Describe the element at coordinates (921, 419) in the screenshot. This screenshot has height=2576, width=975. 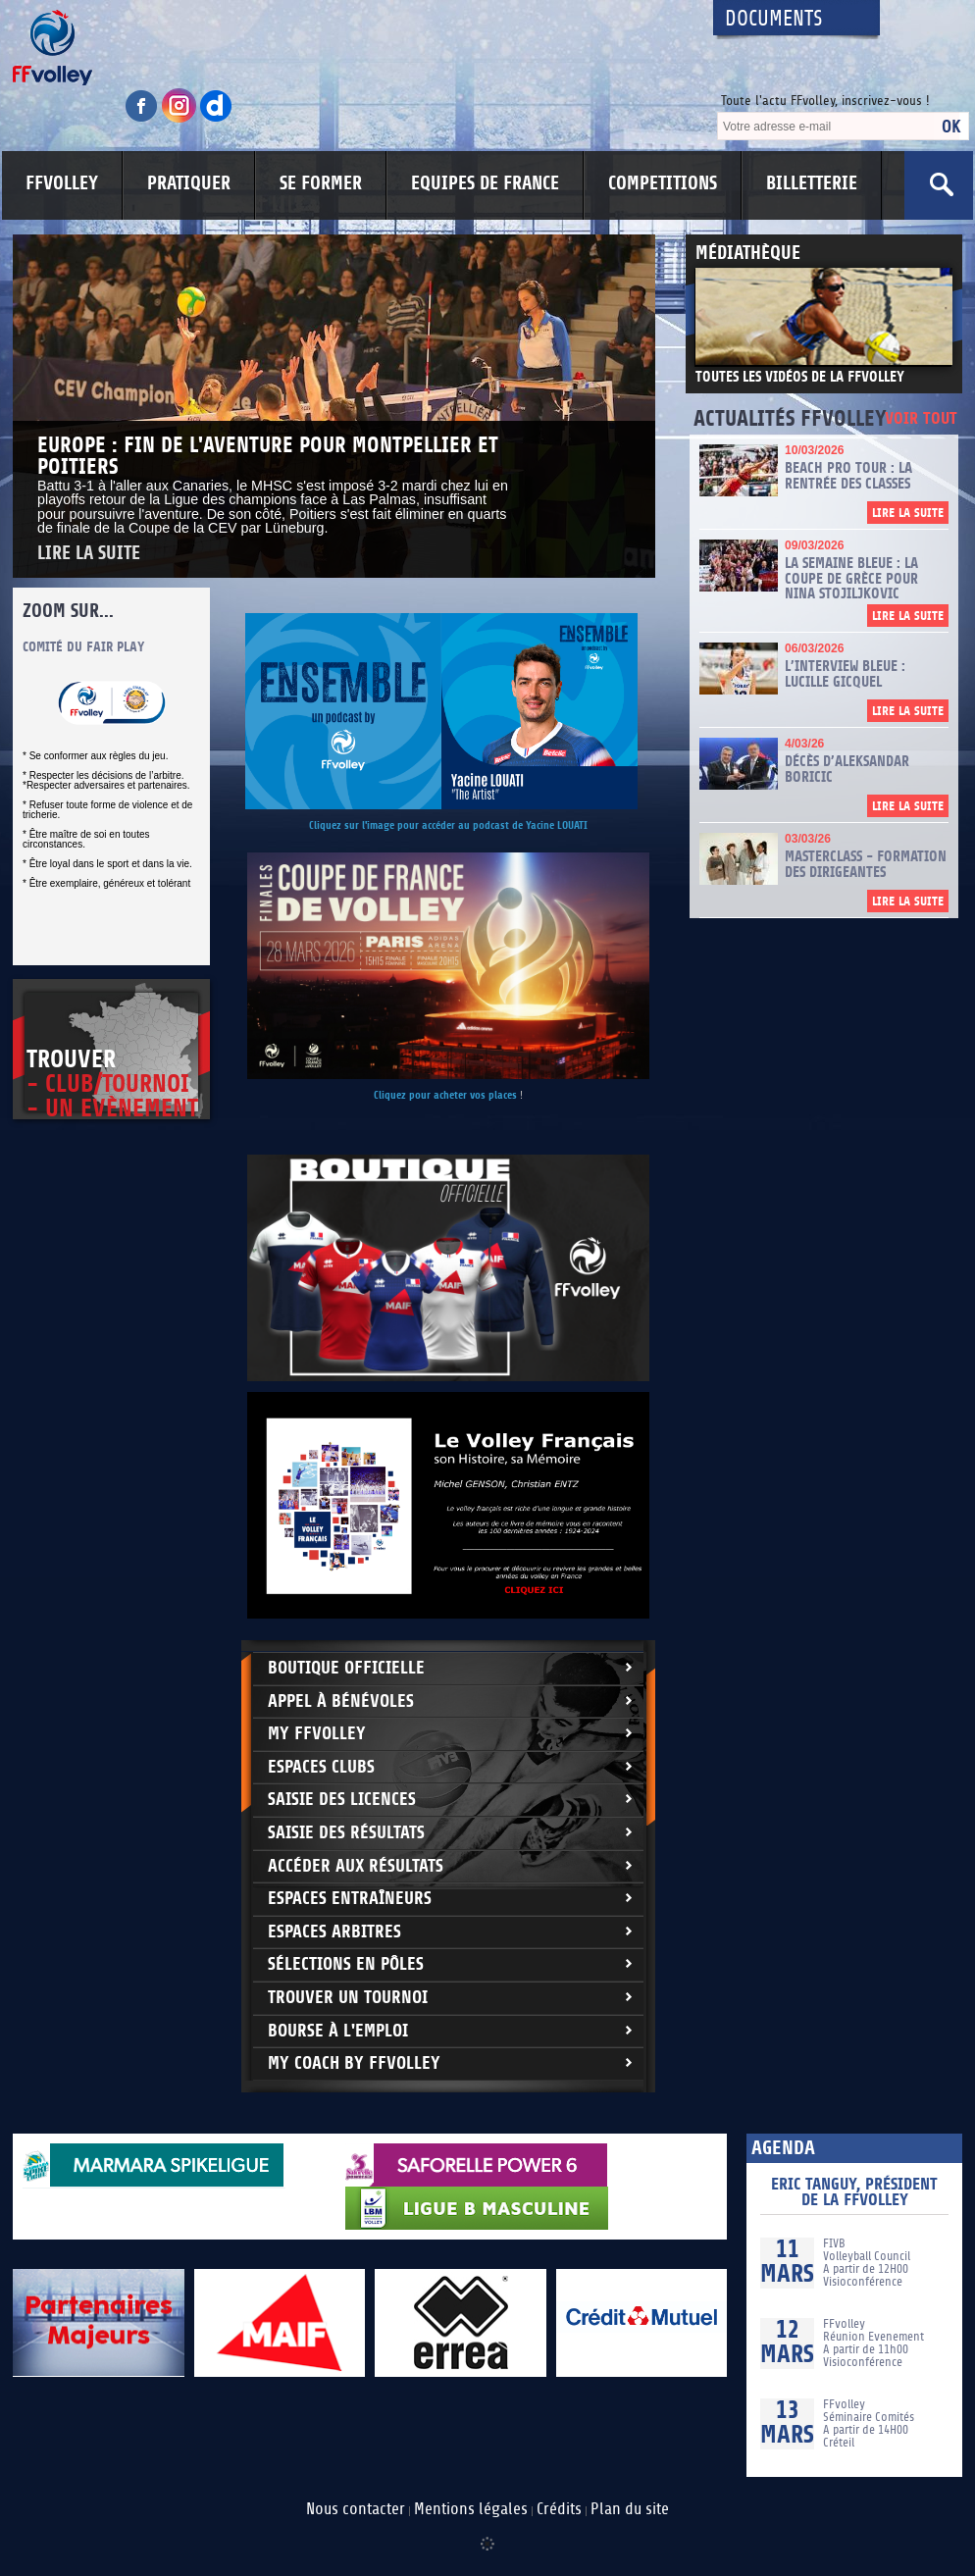
I see `Voir tout` at that location.